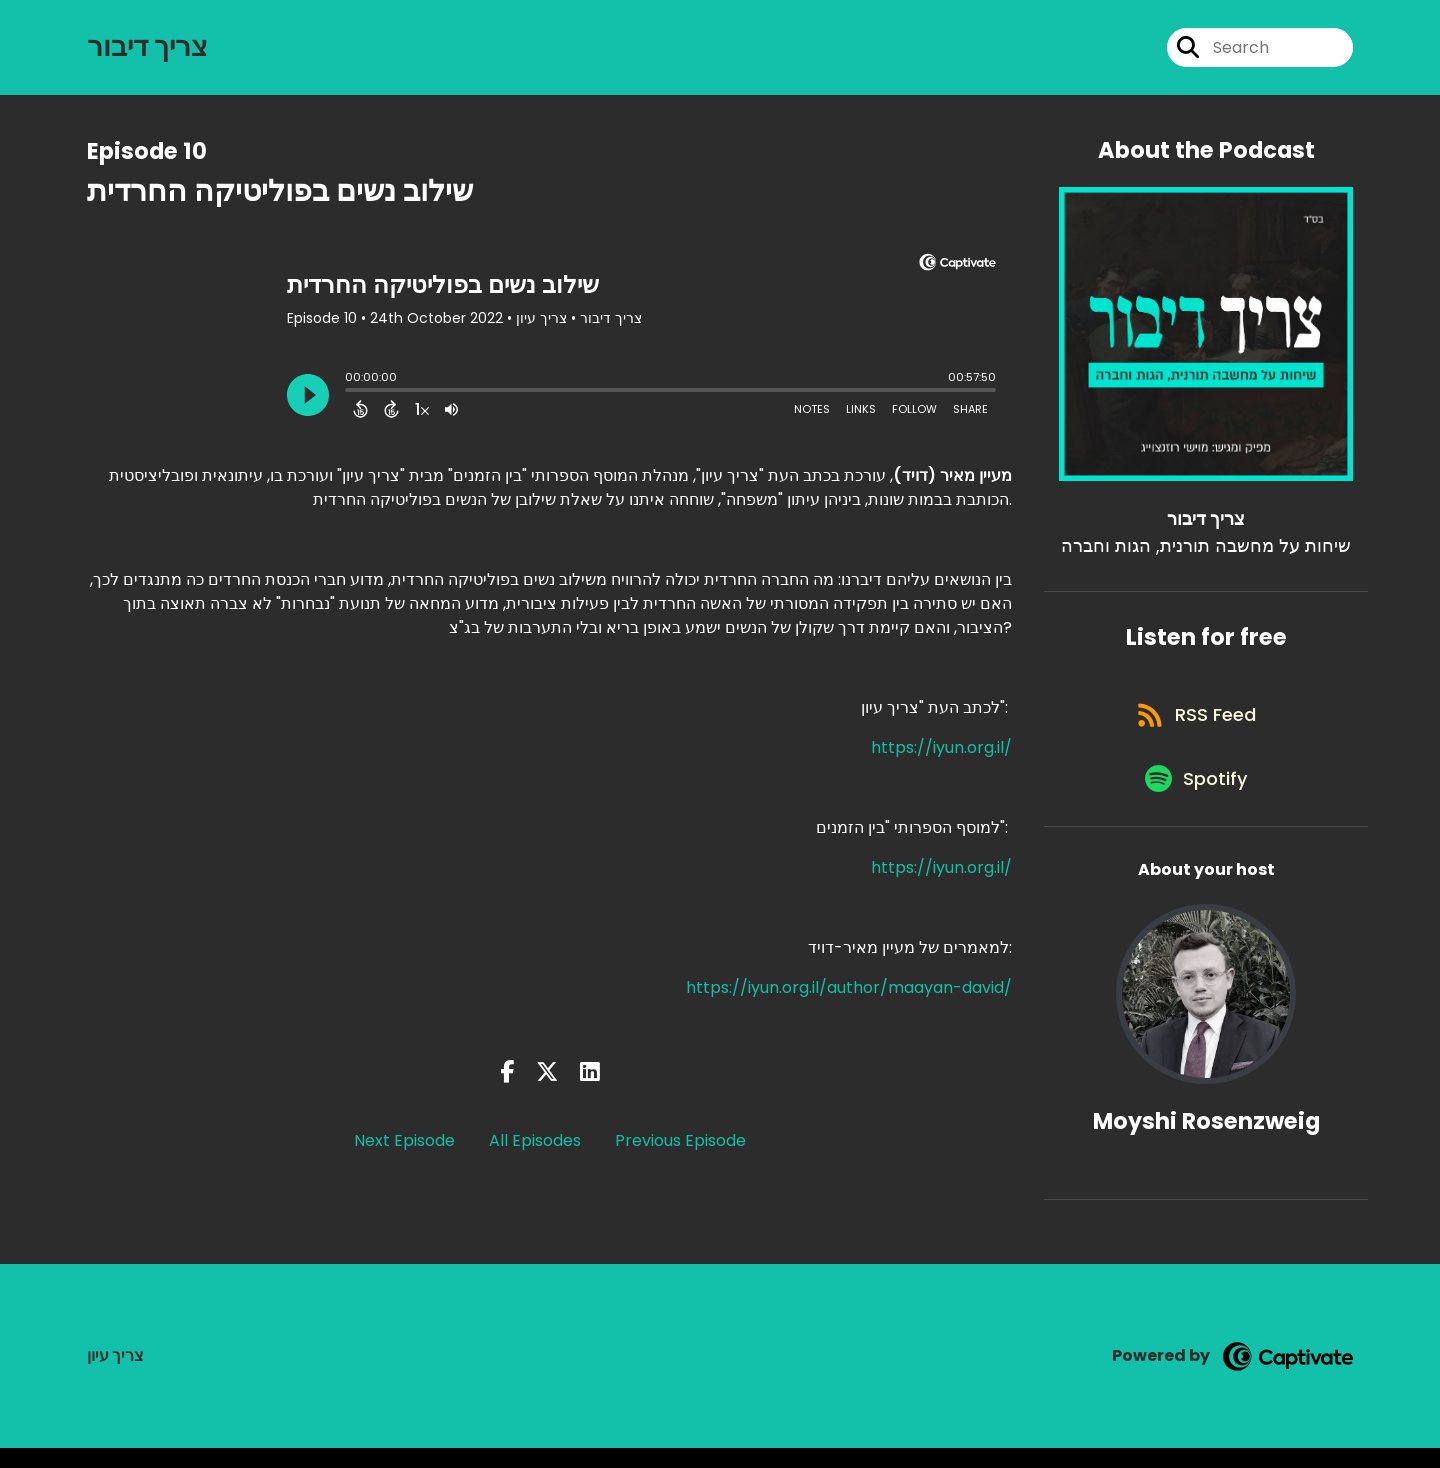 Image resolution: width=1440 pixels, height=1468 pixels. Describe the element at coordinates (849, 991) in the screenshot. I see `https://iyun.org.il/author/maayan-david/` at that location.